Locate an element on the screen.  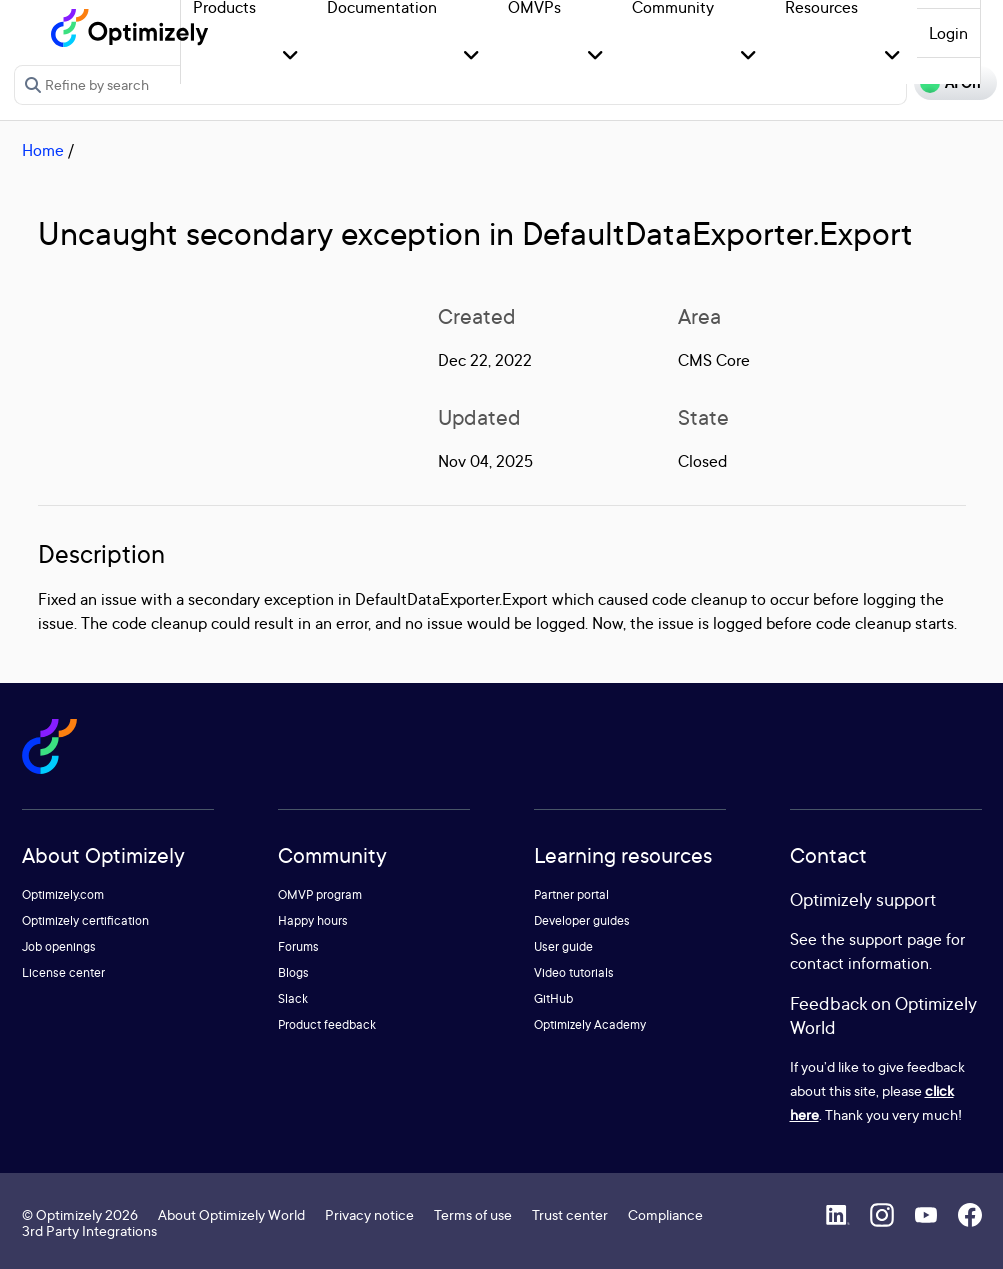
GitHub is located at coordinates (553, 998).